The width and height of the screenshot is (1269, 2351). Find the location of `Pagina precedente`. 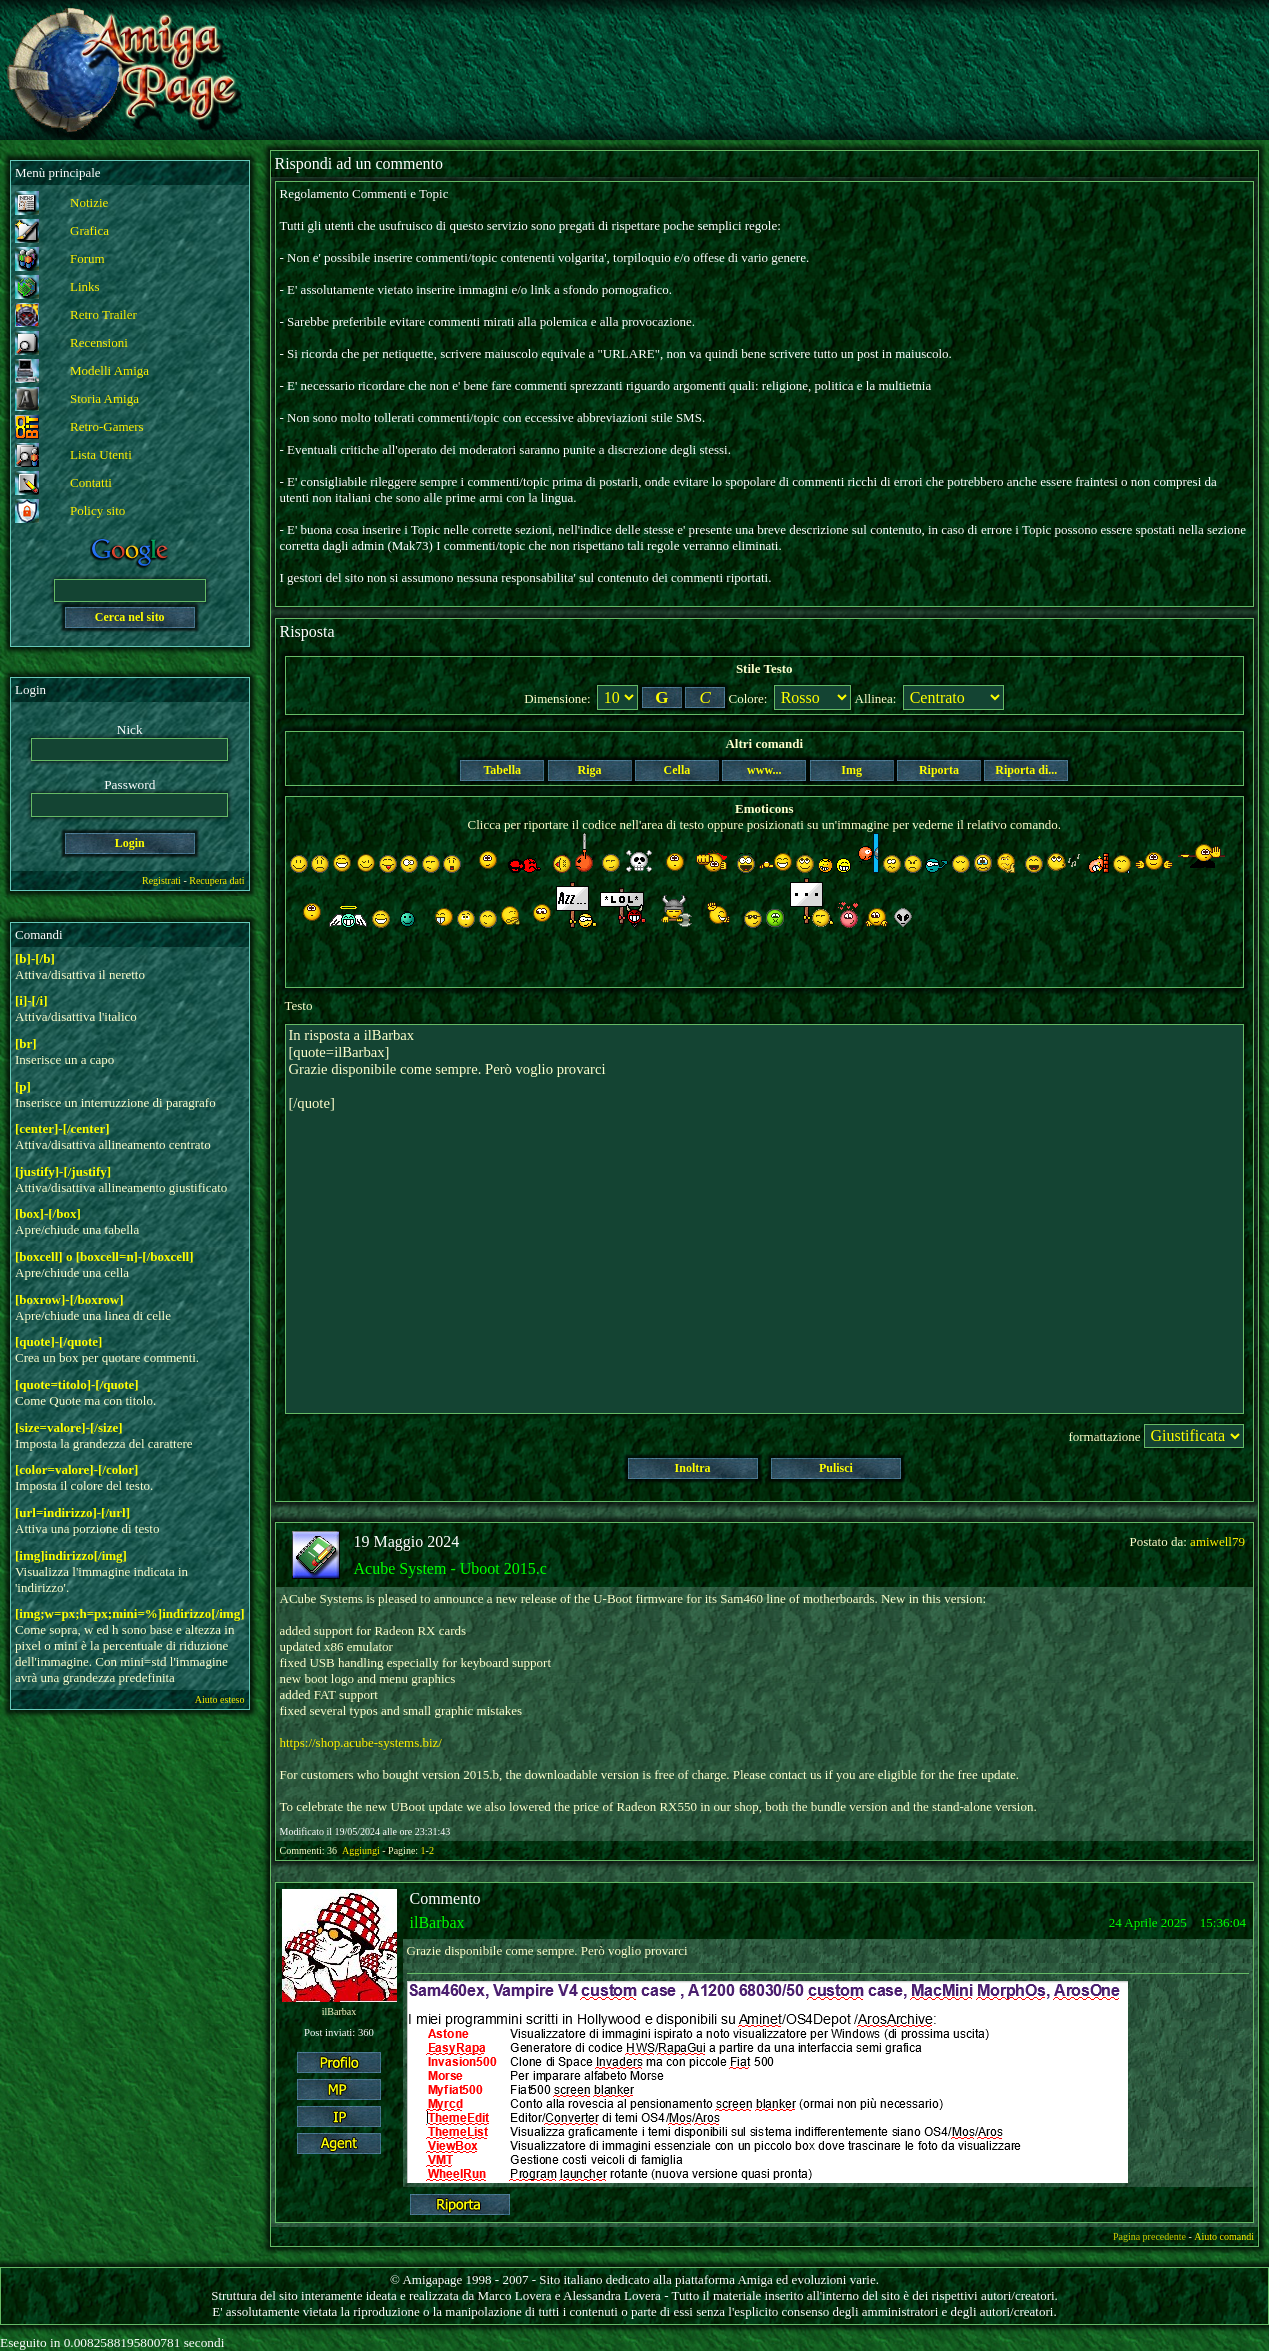

Pagina precedente is located at coordinates (1149, 2236).